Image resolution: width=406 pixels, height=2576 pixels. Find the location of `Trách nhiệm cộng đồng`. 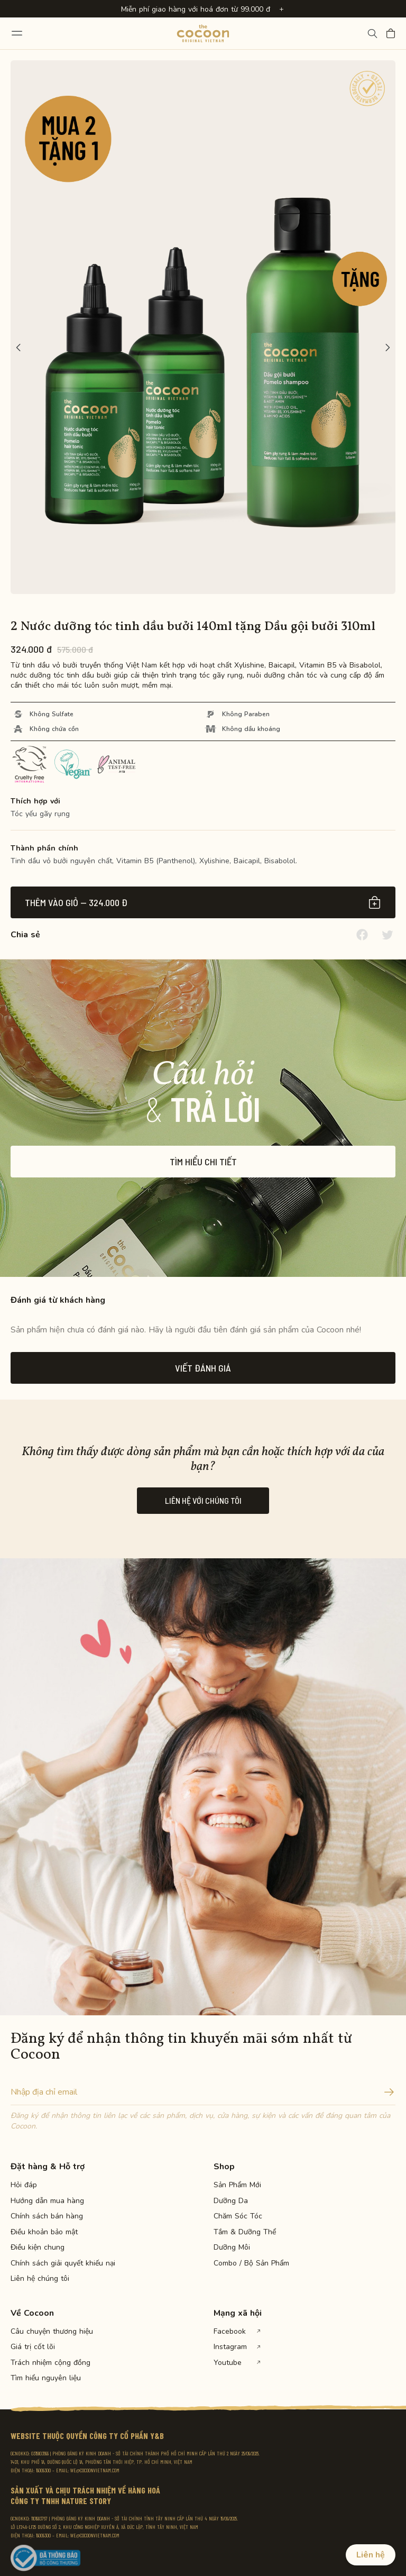

Trách nhiệm cộng đồng is located at coordinates (48, 2363).